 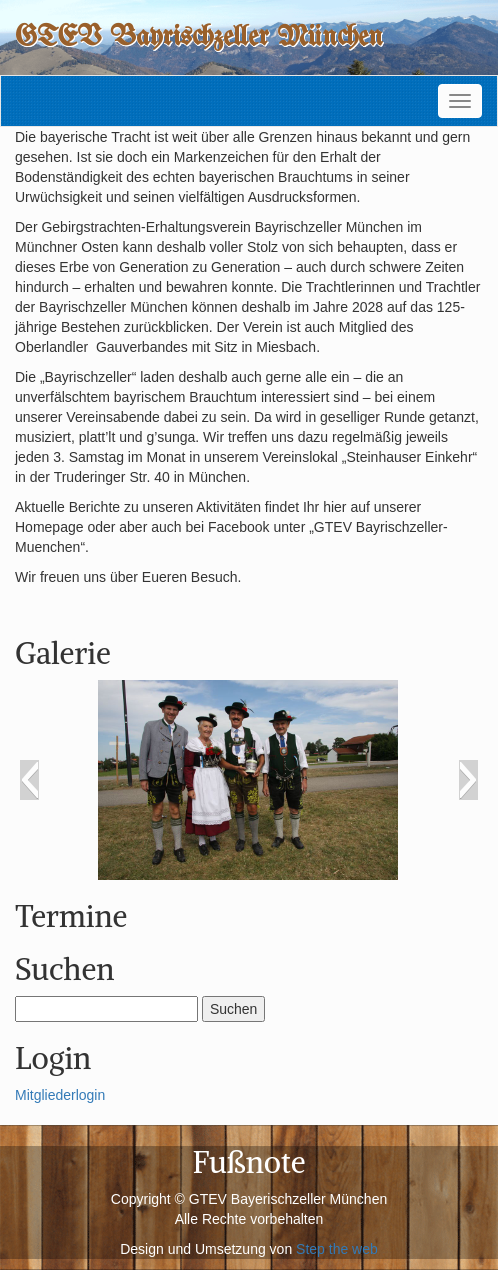 I want to click on Mitgliederlogin, so click(x=60, y=1095).